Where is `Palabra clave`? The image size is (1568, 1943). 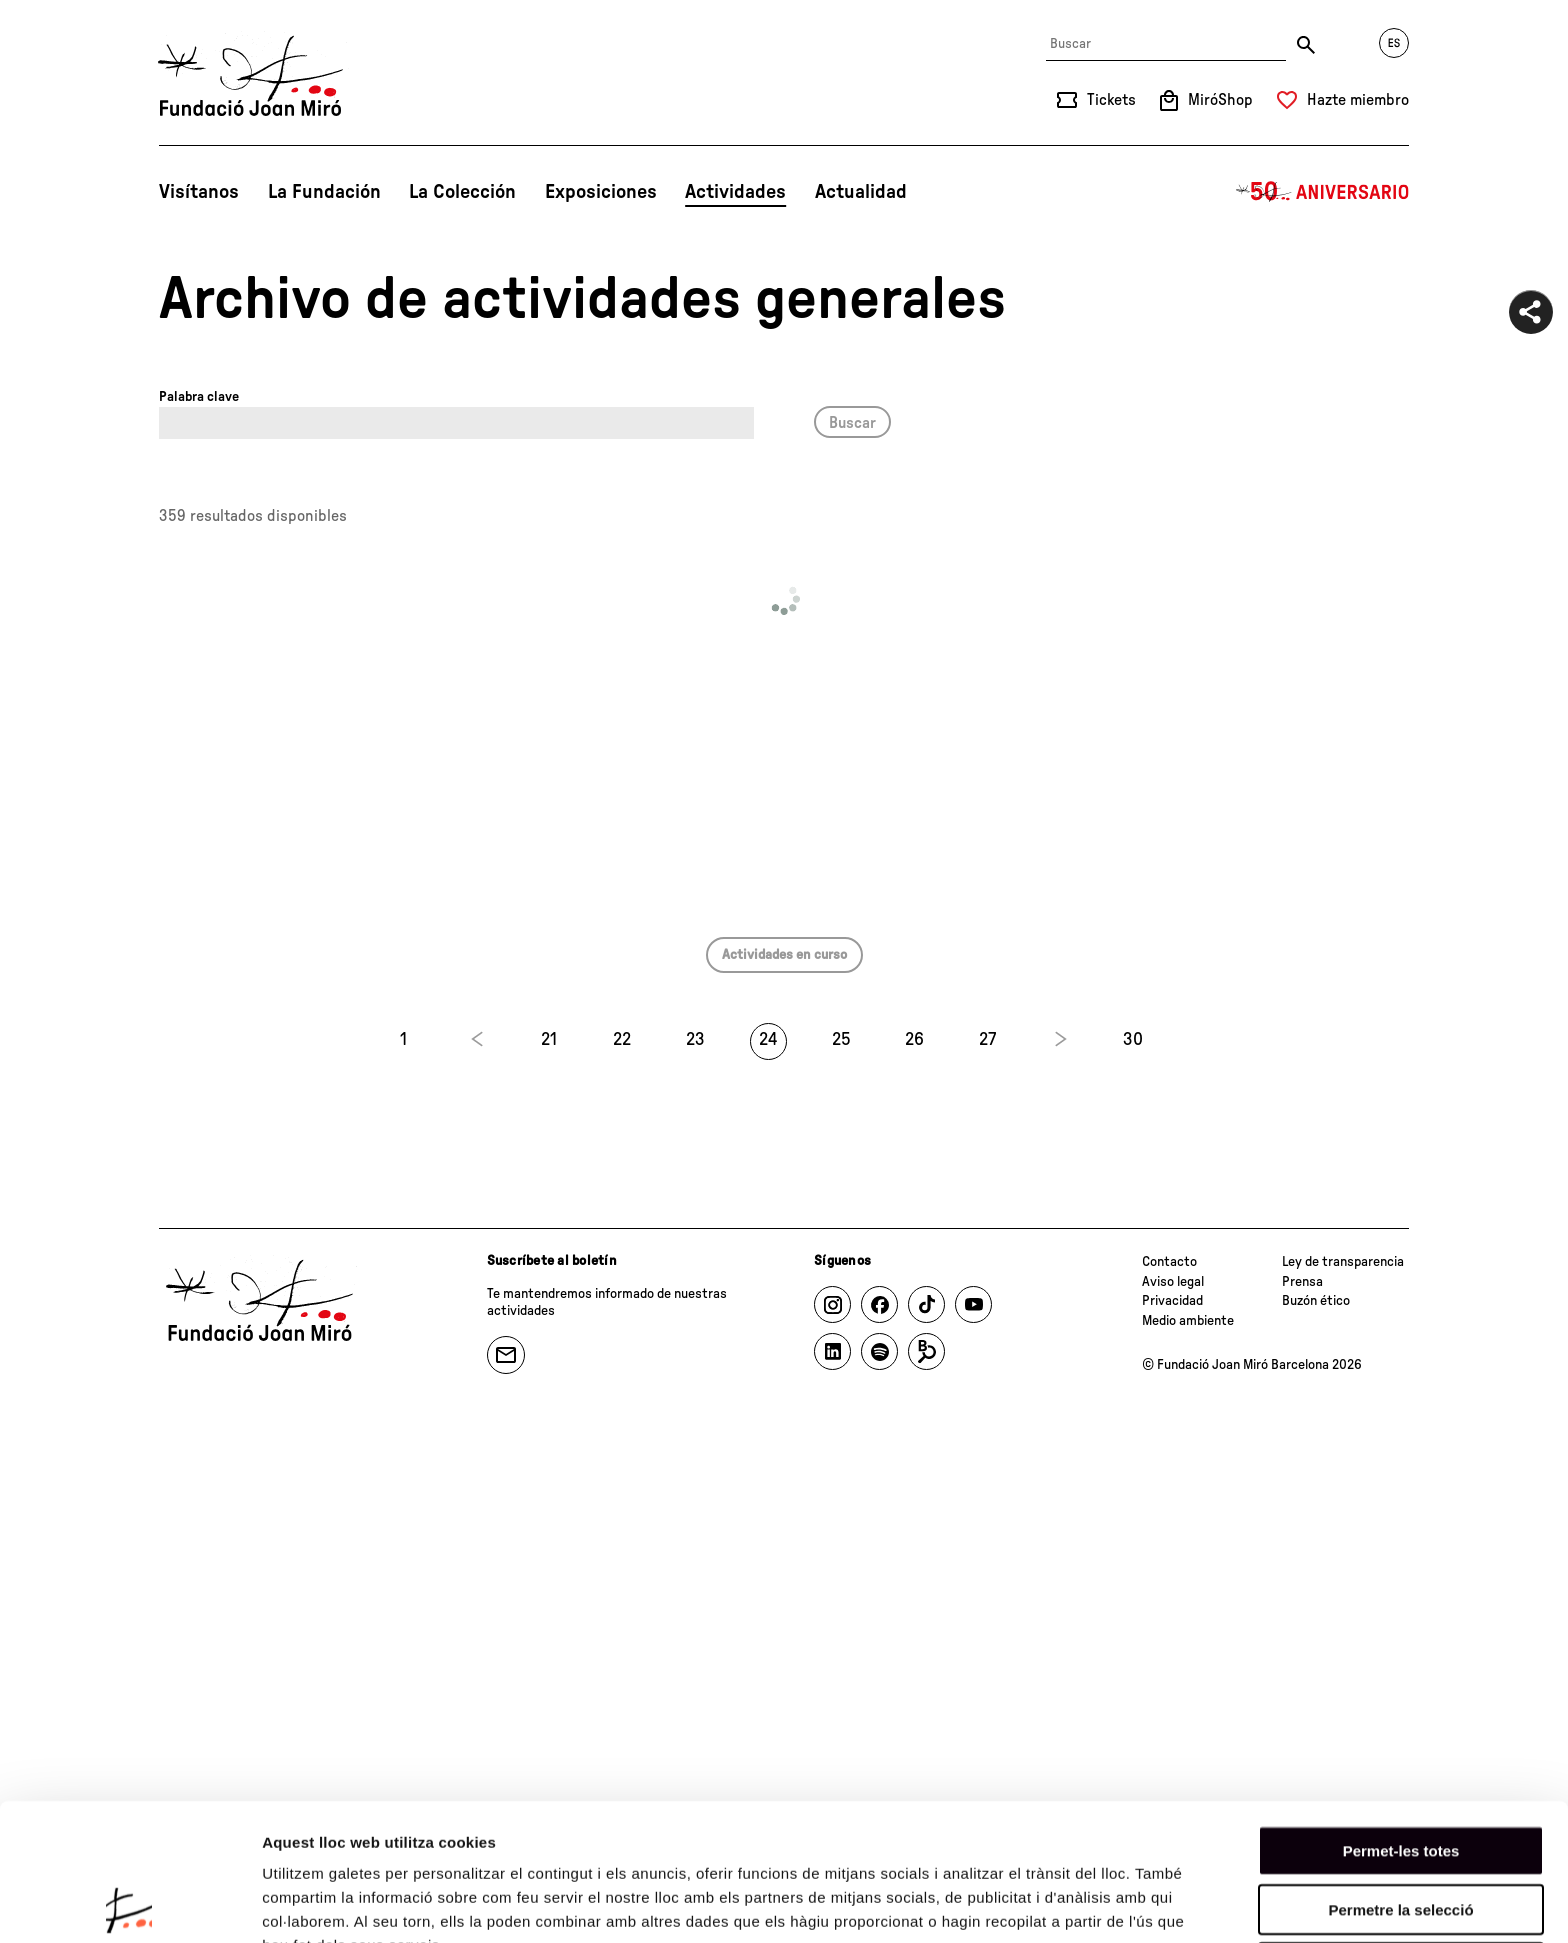
Palabra clave is located at coordinates (199, 397).